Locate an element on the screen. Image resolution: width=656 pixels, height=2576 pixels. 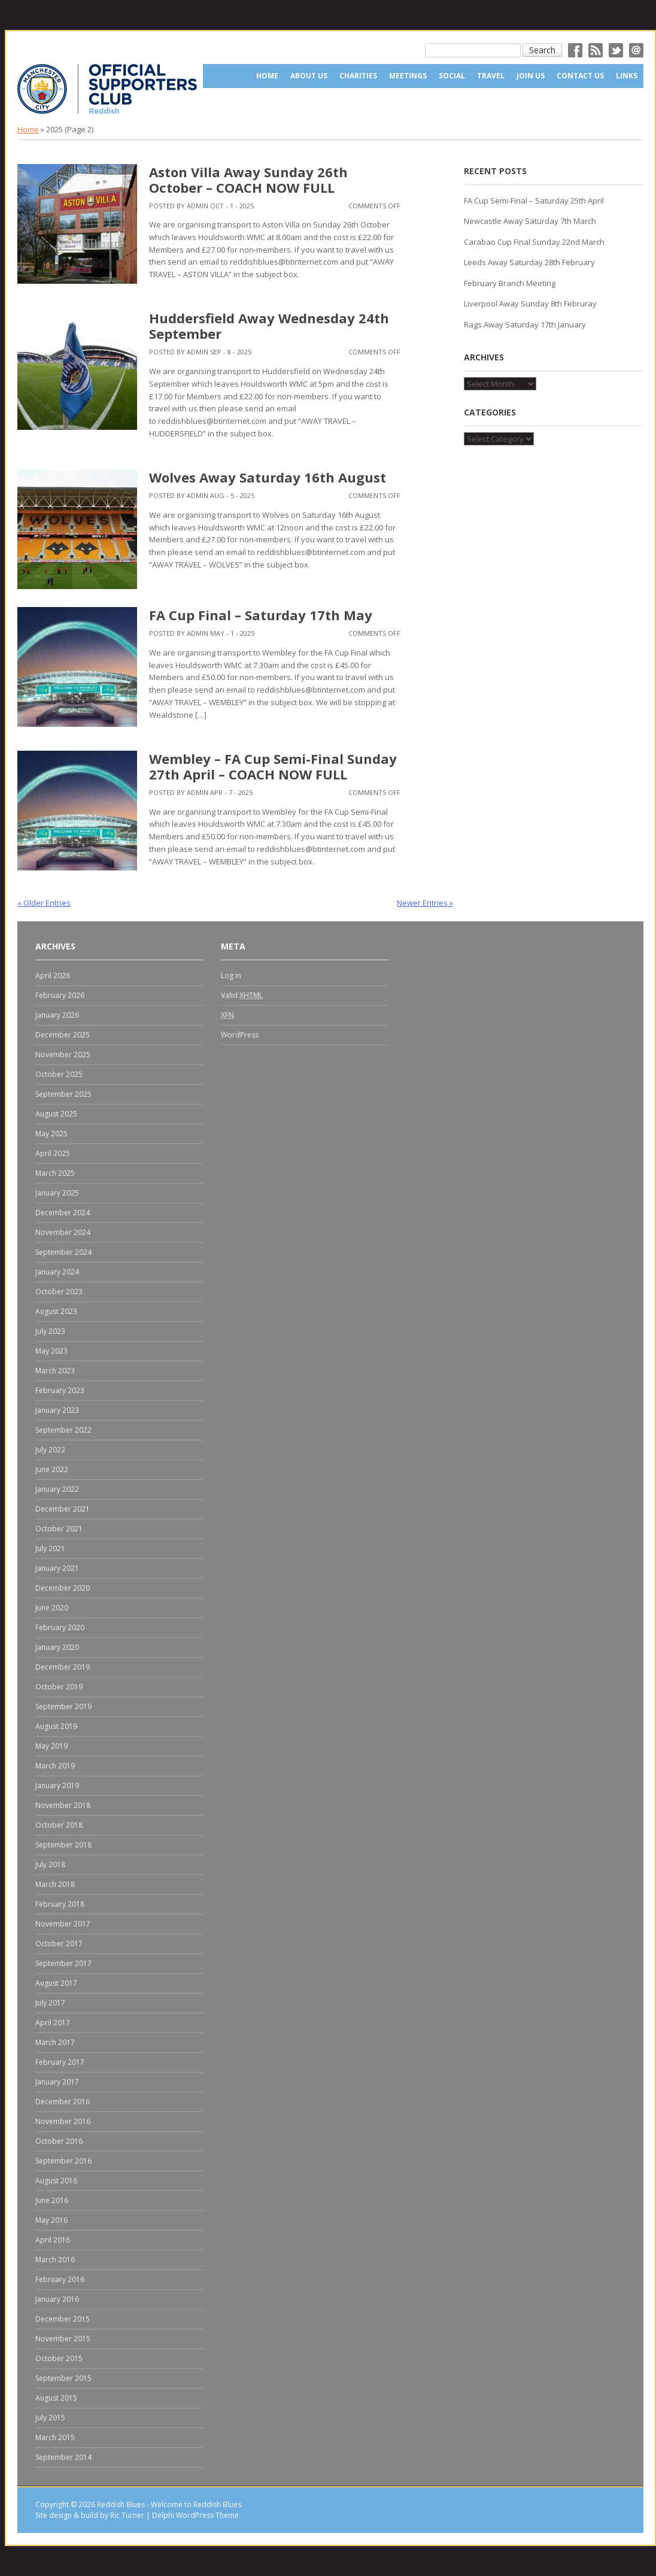
July 2023 is located at coordinates (50, 1331).